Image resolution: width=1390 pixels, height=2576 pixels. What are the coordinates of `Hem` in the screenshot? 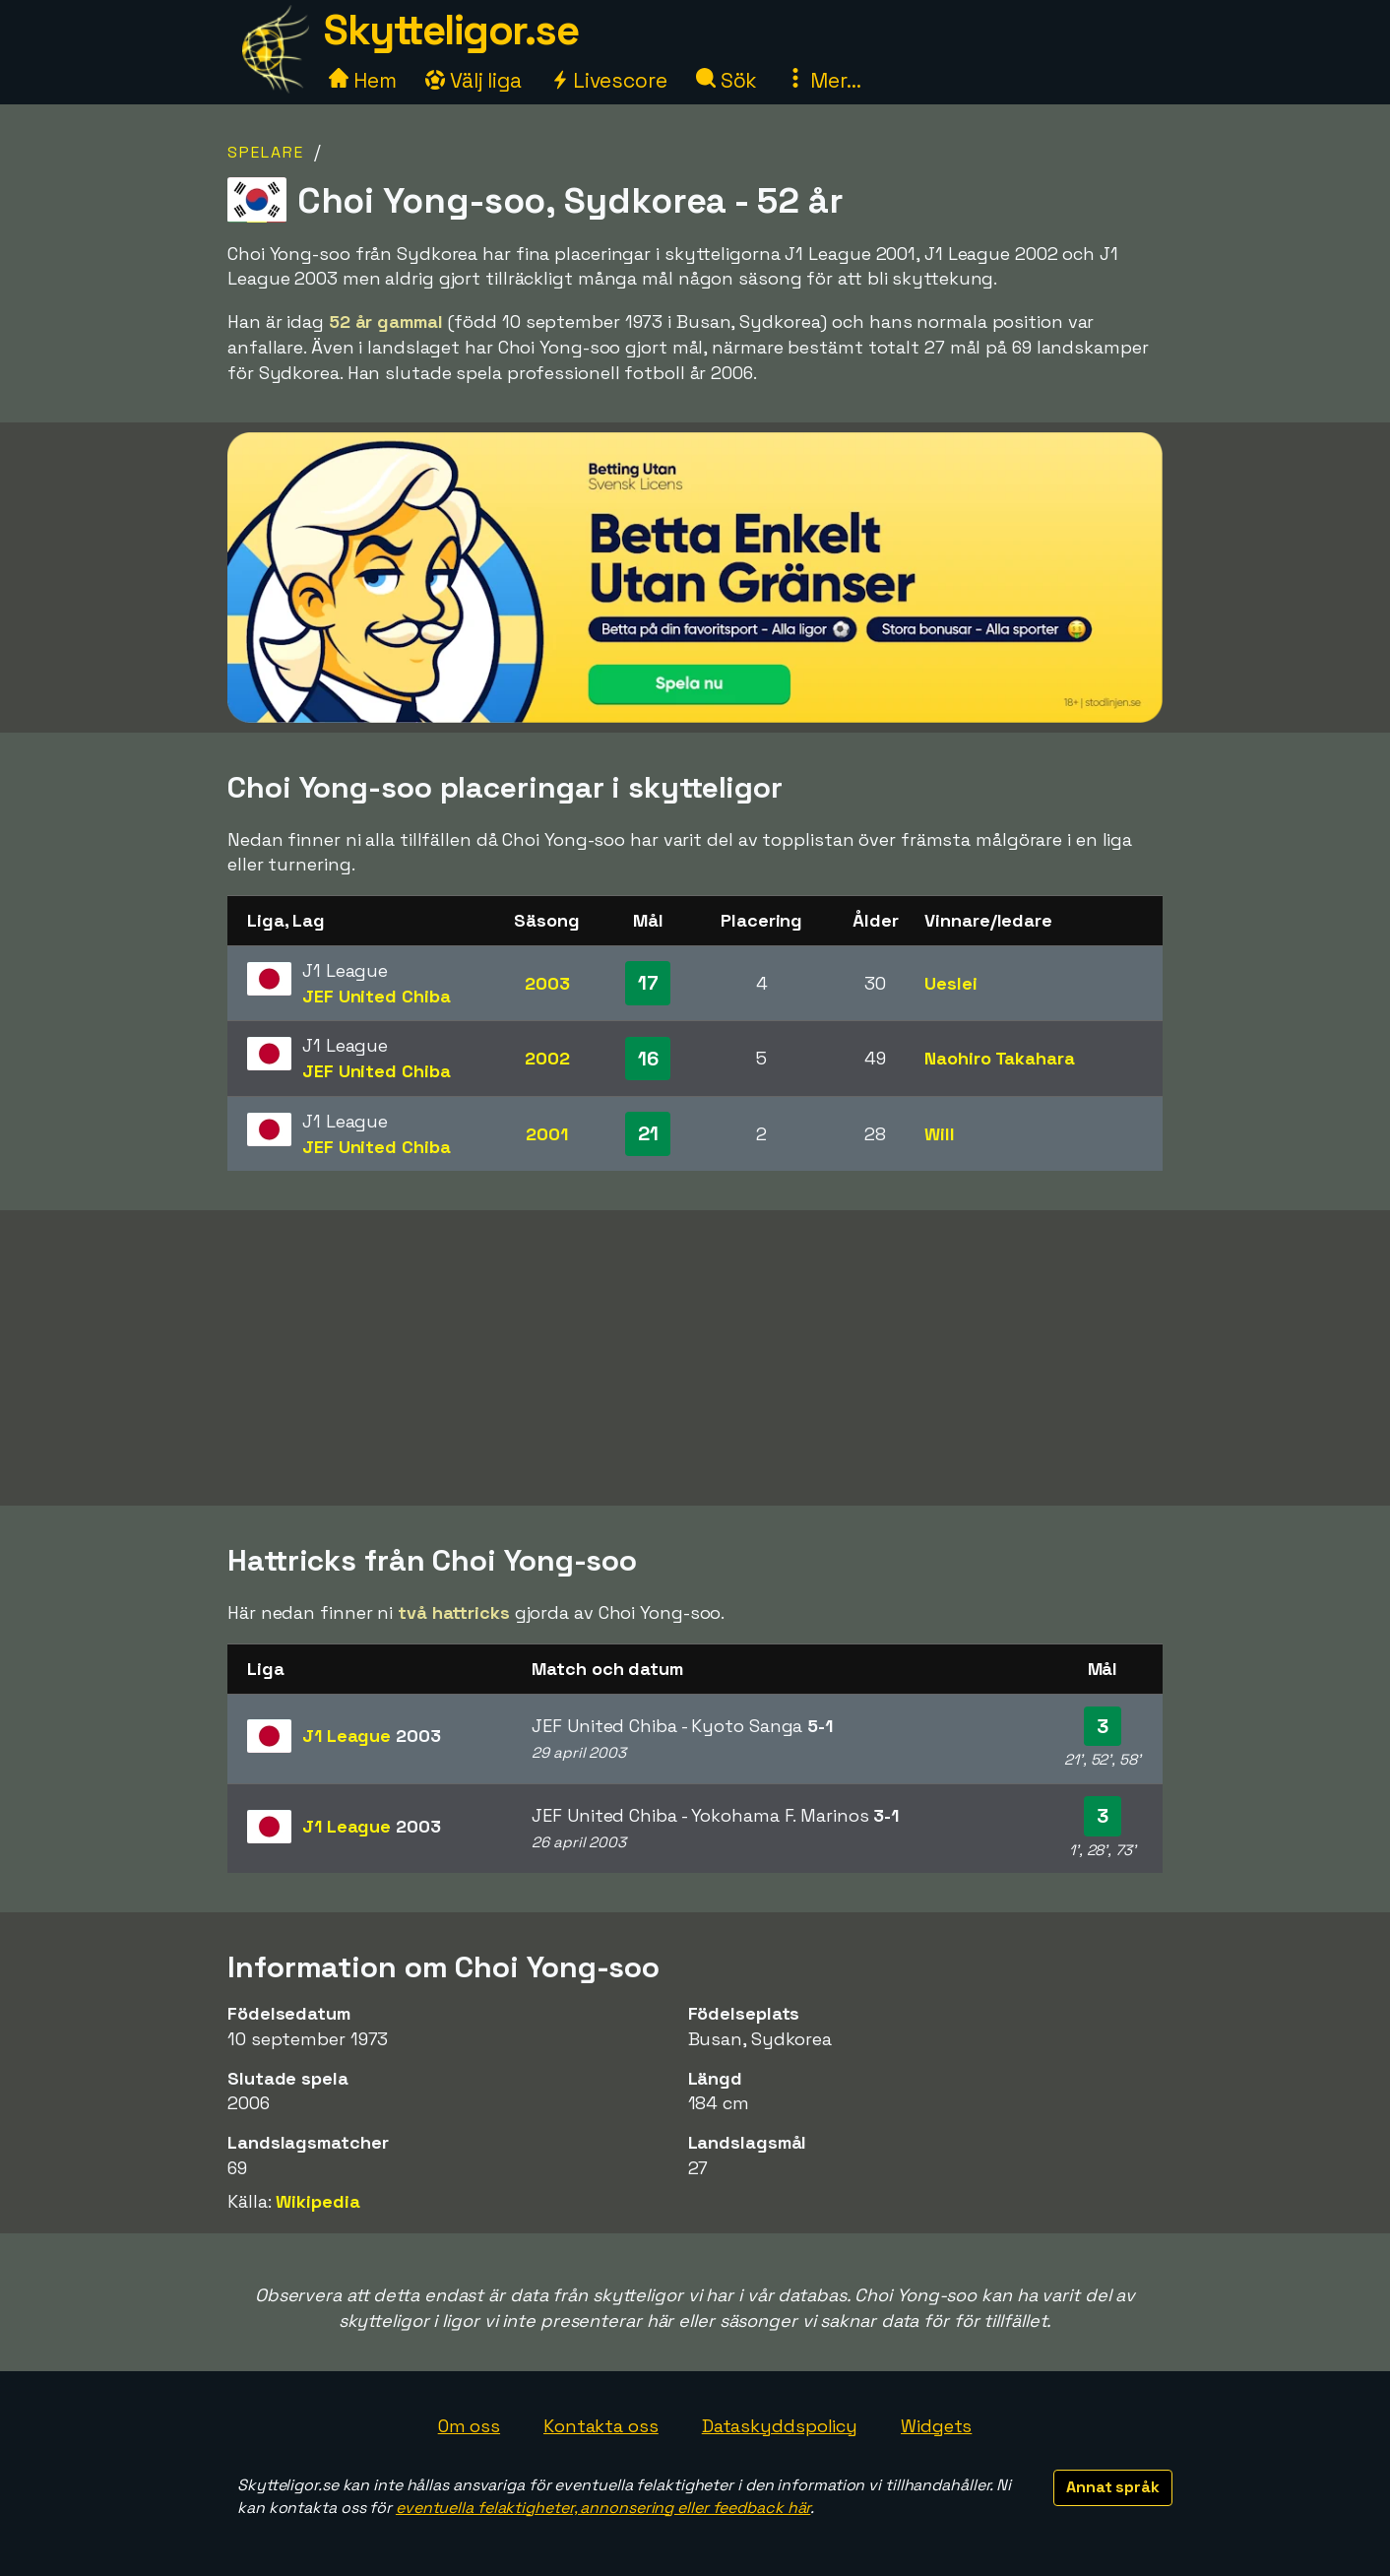 It's located at (363, 80).